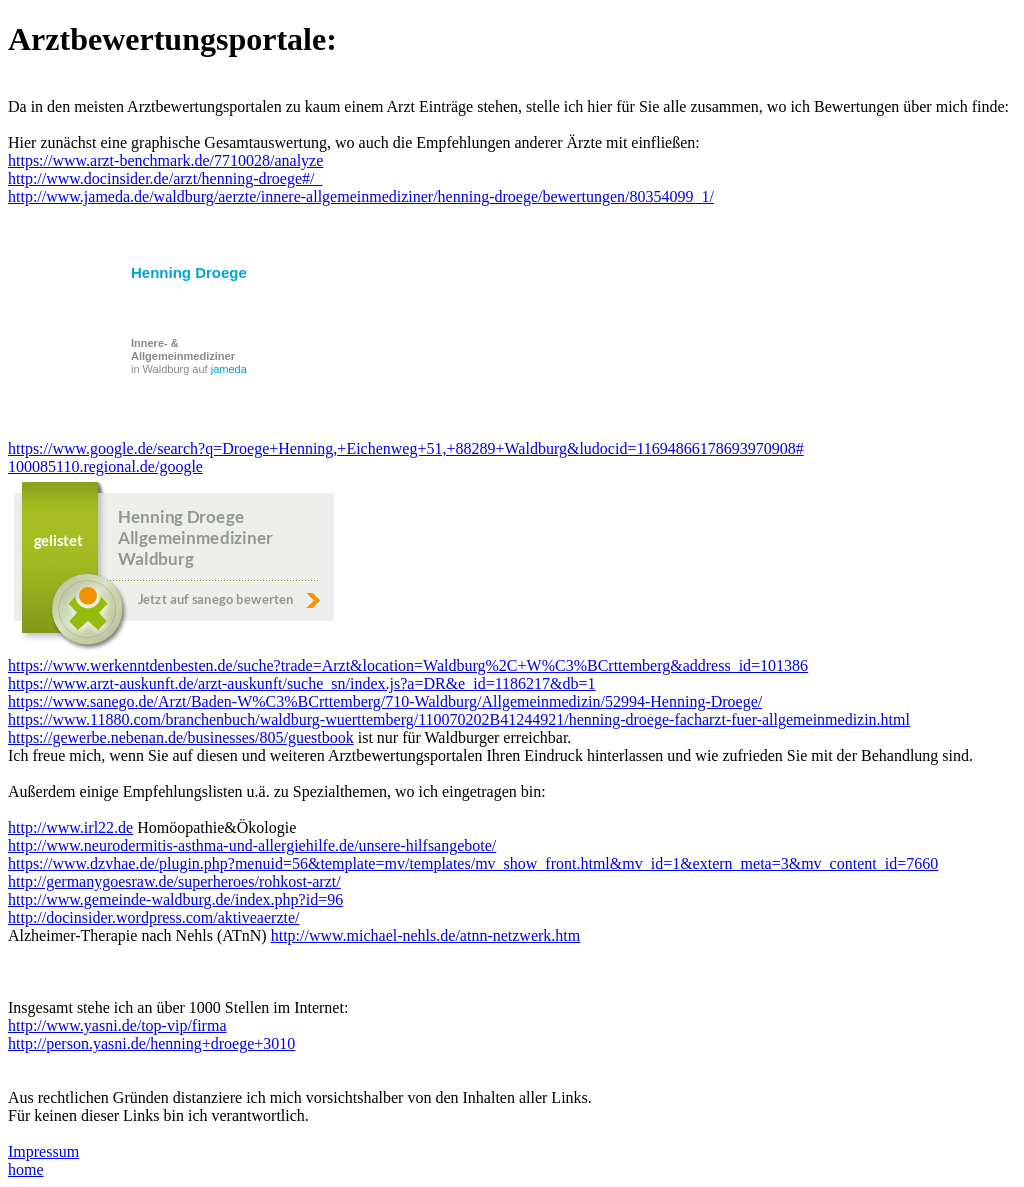 This screenshot has width=1024, height=1187. Describe the element at coordinates (189, 272) in the screenshot. I see `Henning Droege` at that location.